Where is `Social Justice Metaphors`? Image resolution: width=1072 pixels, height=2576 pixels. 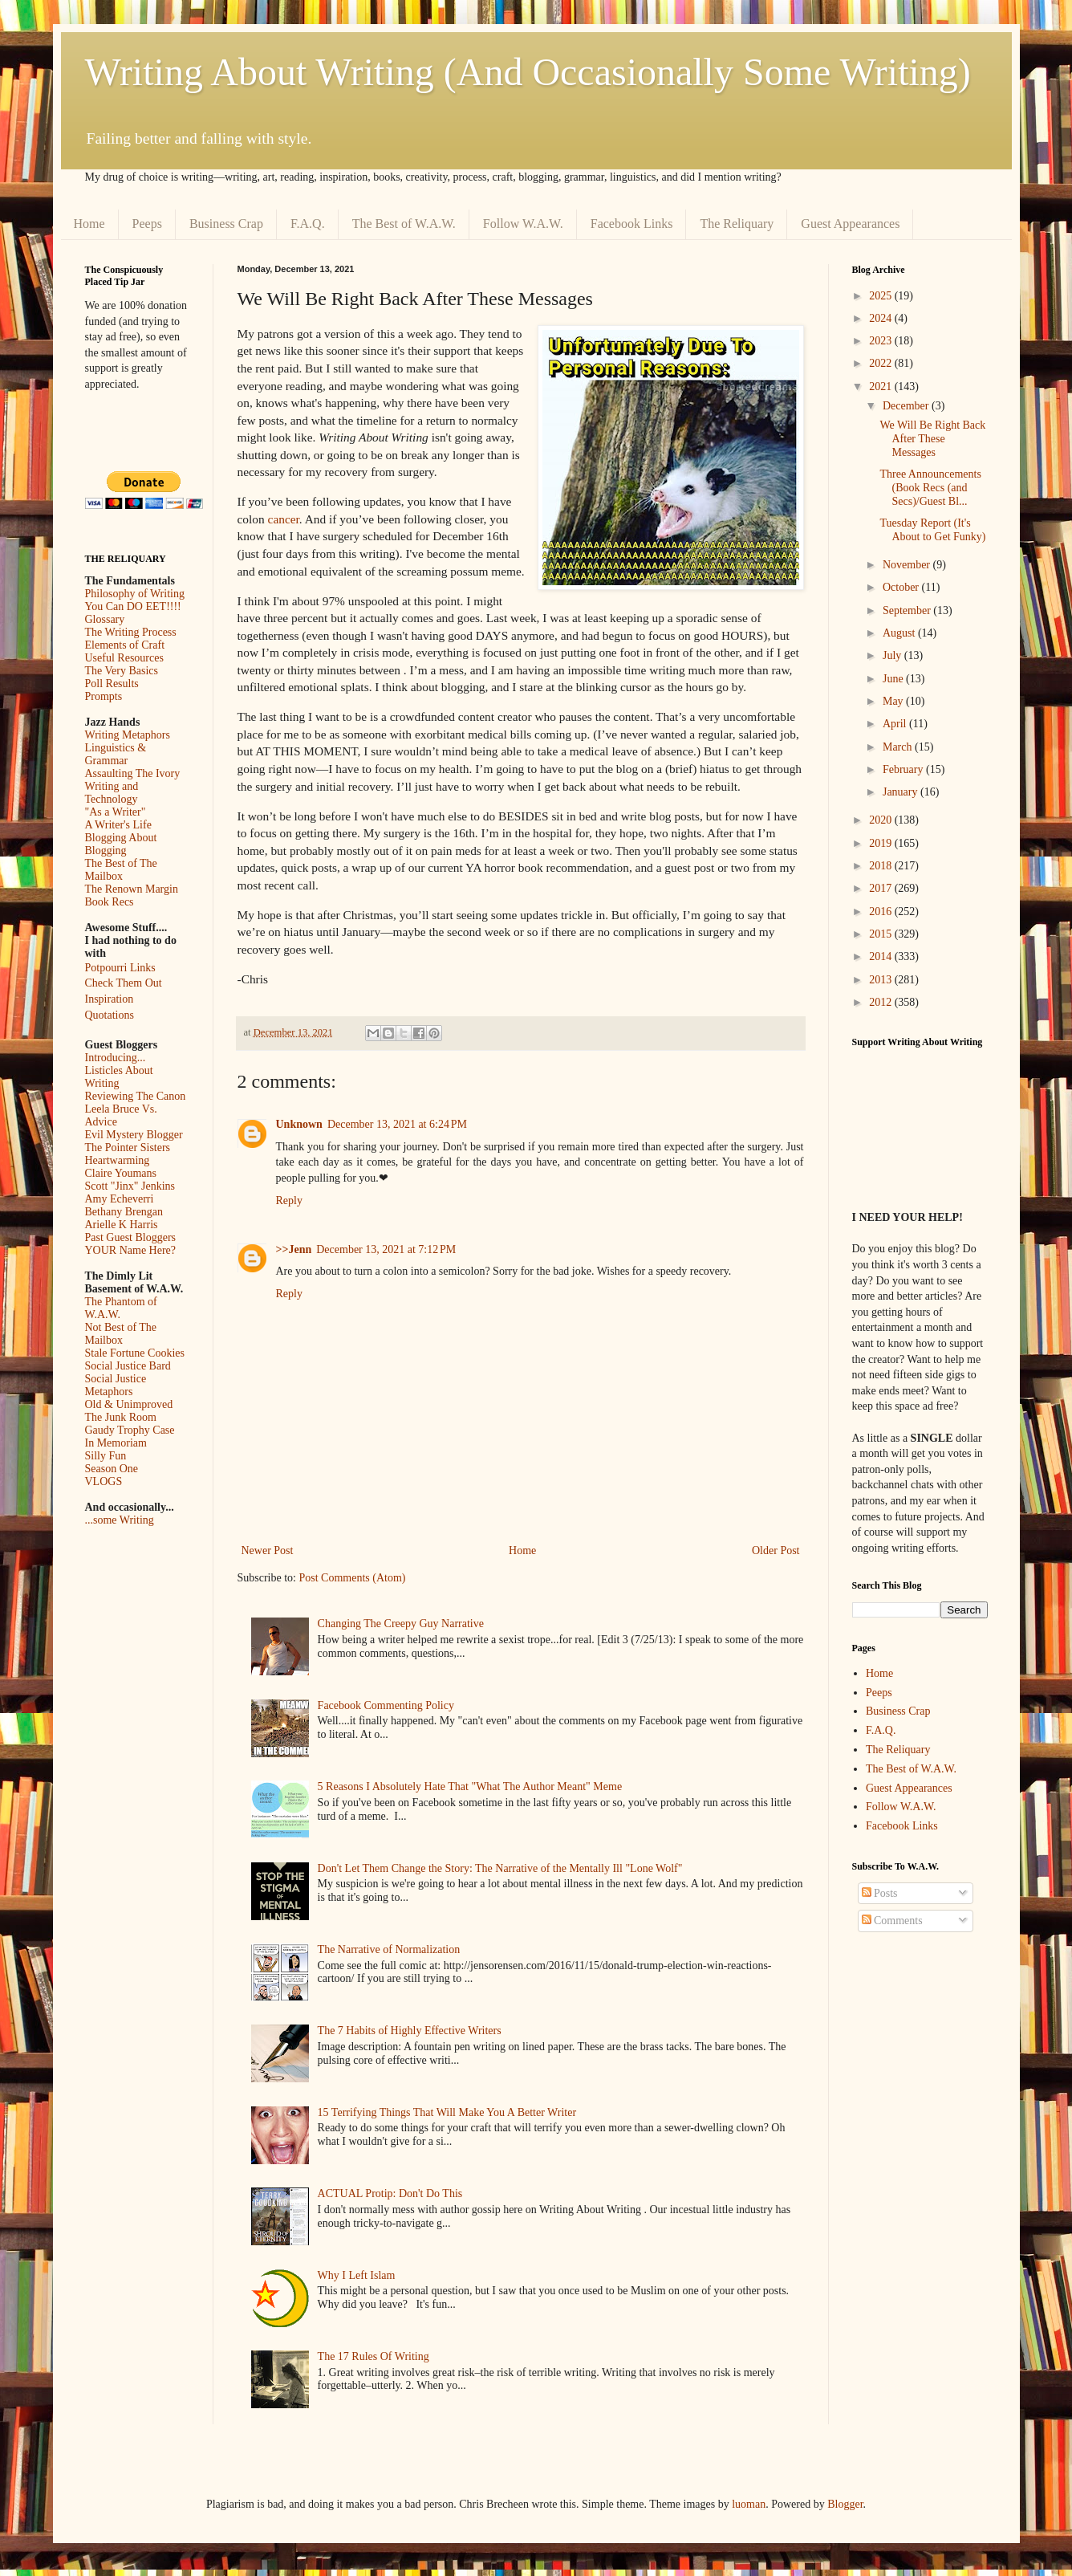 Social Justice Metaphors is located at coordinates (116, 1385).